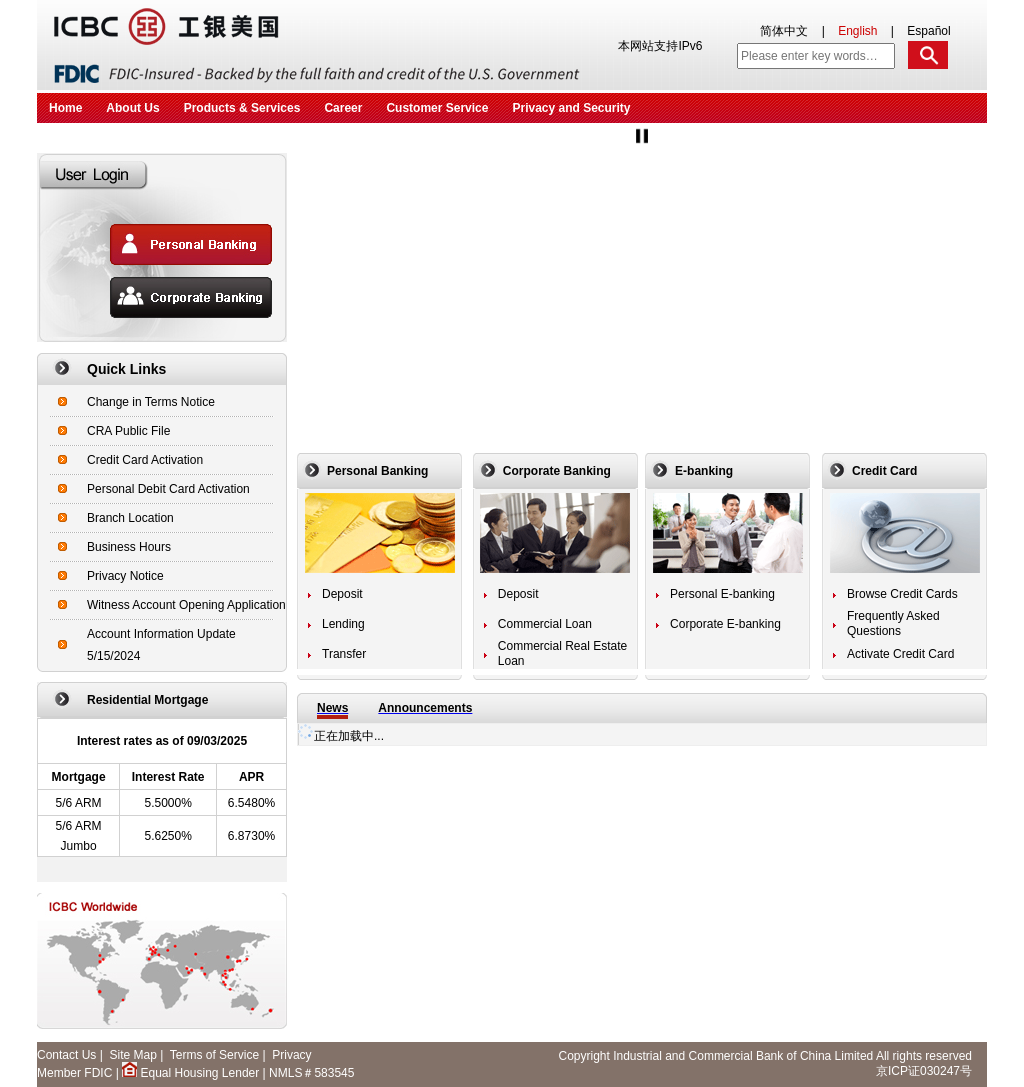 The width and height of the screenshot is (1024, 1087). What do you see at coordinates (784, 31) in the screenshot?
I see `简体中文` at bounding box center [784, 31].